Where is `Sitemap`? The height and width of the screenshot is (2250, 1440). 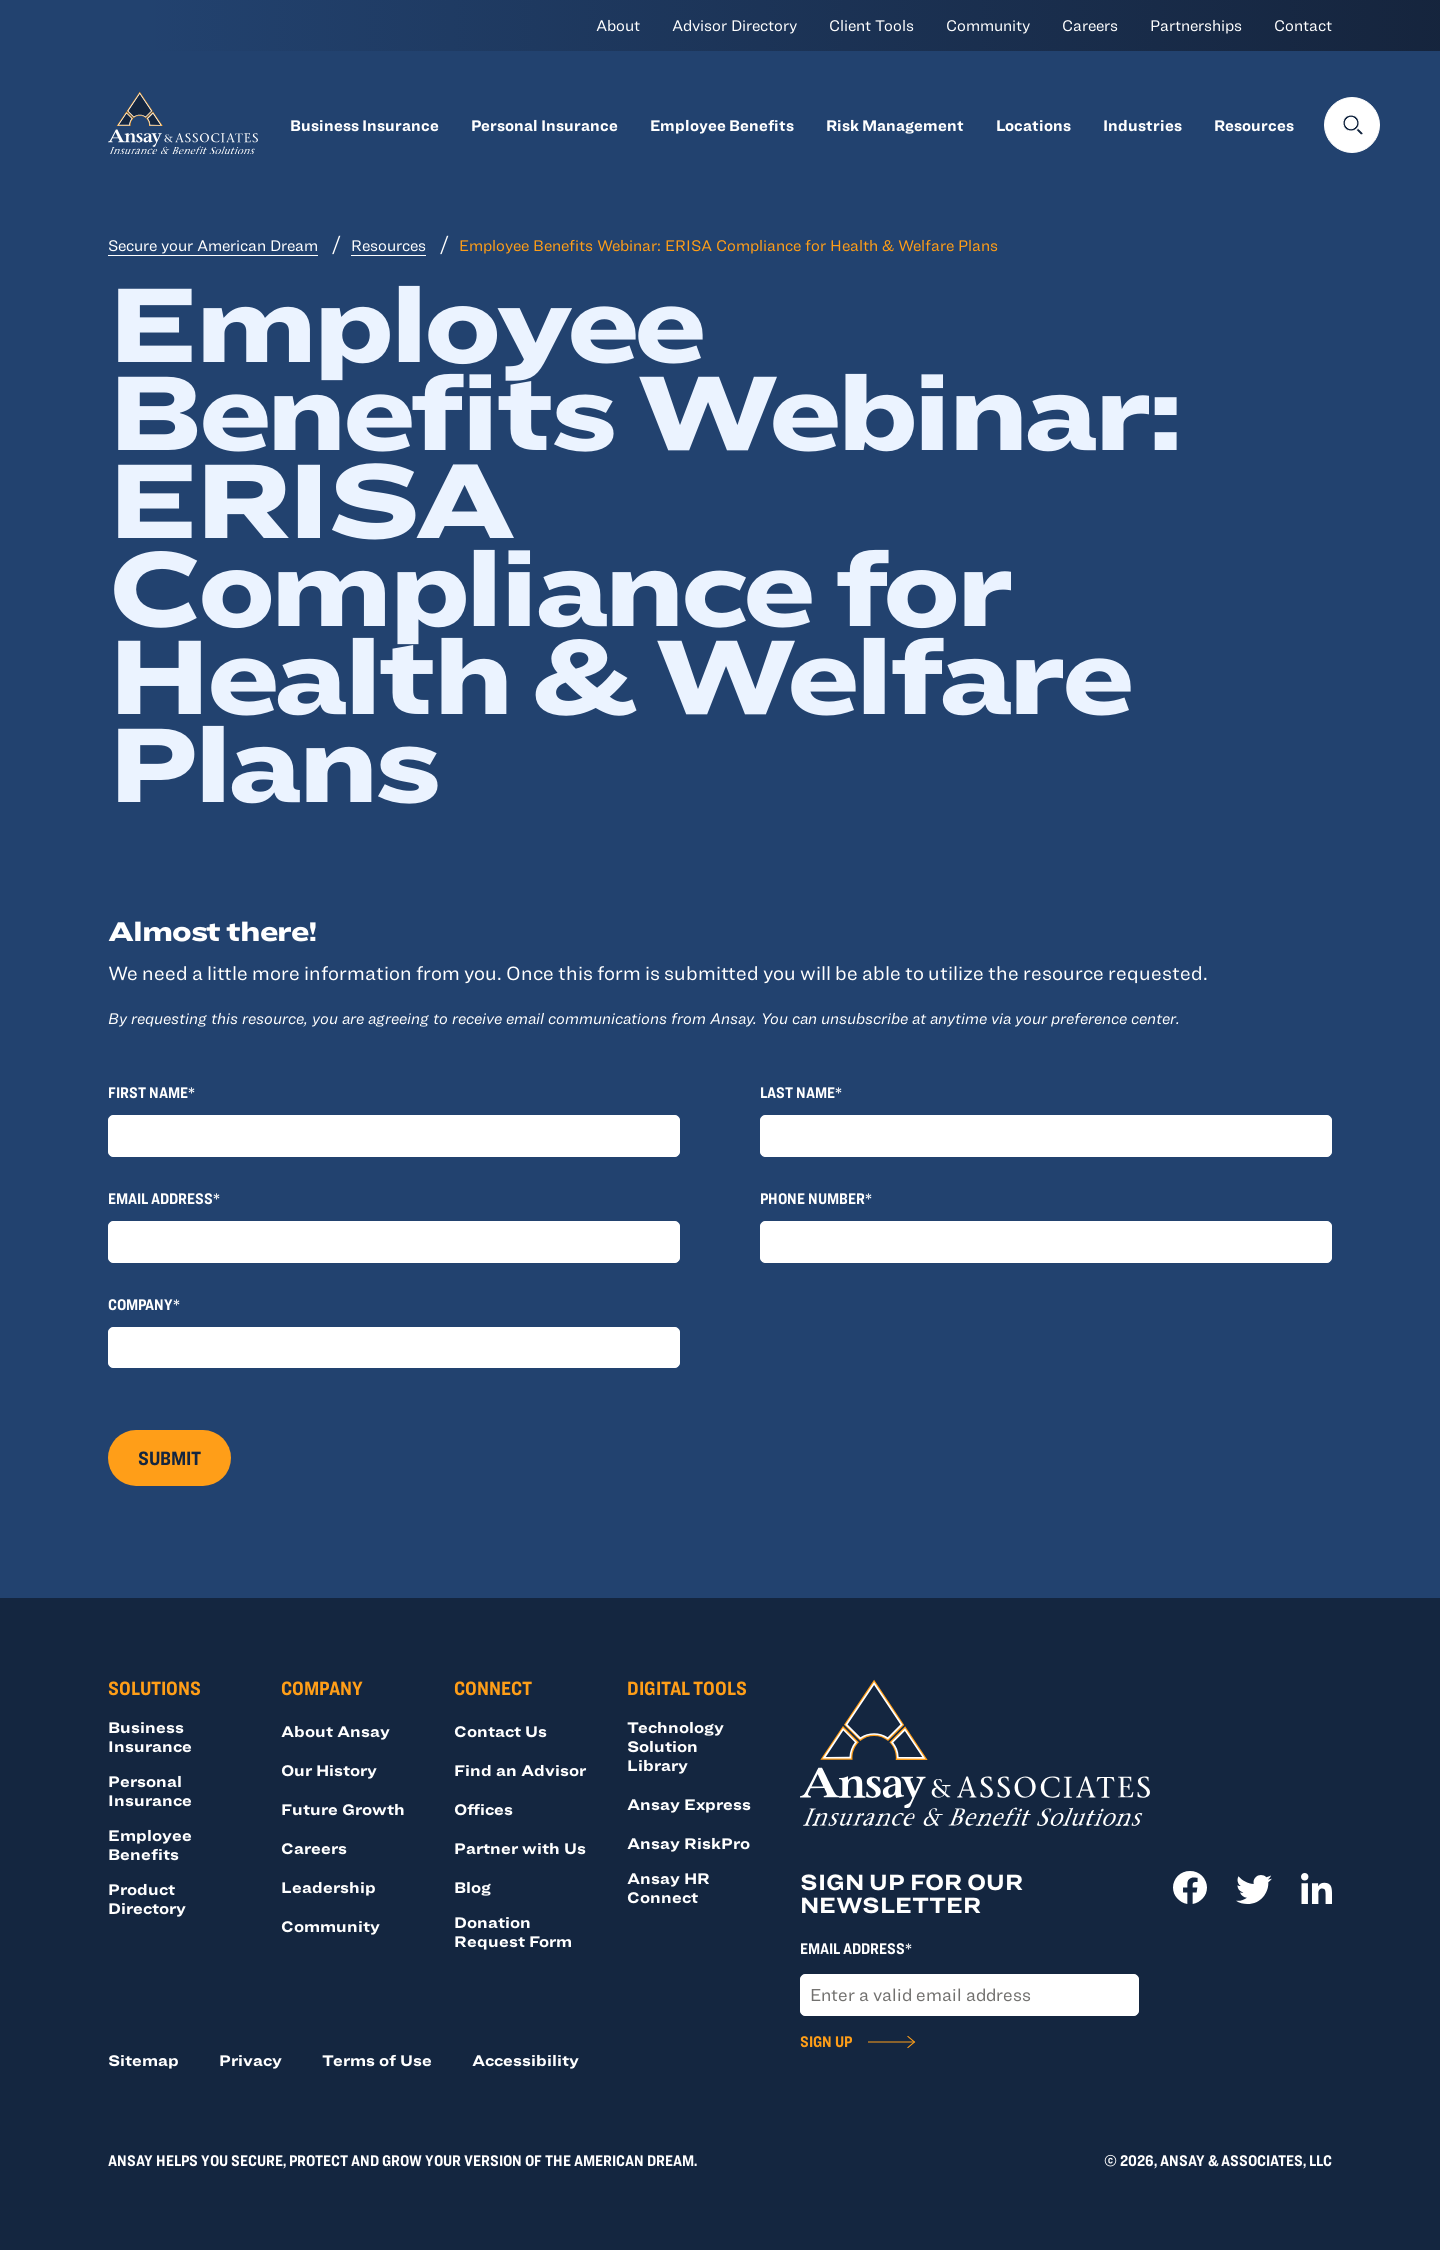 Sitemap is located at coordinates (143, 2060).